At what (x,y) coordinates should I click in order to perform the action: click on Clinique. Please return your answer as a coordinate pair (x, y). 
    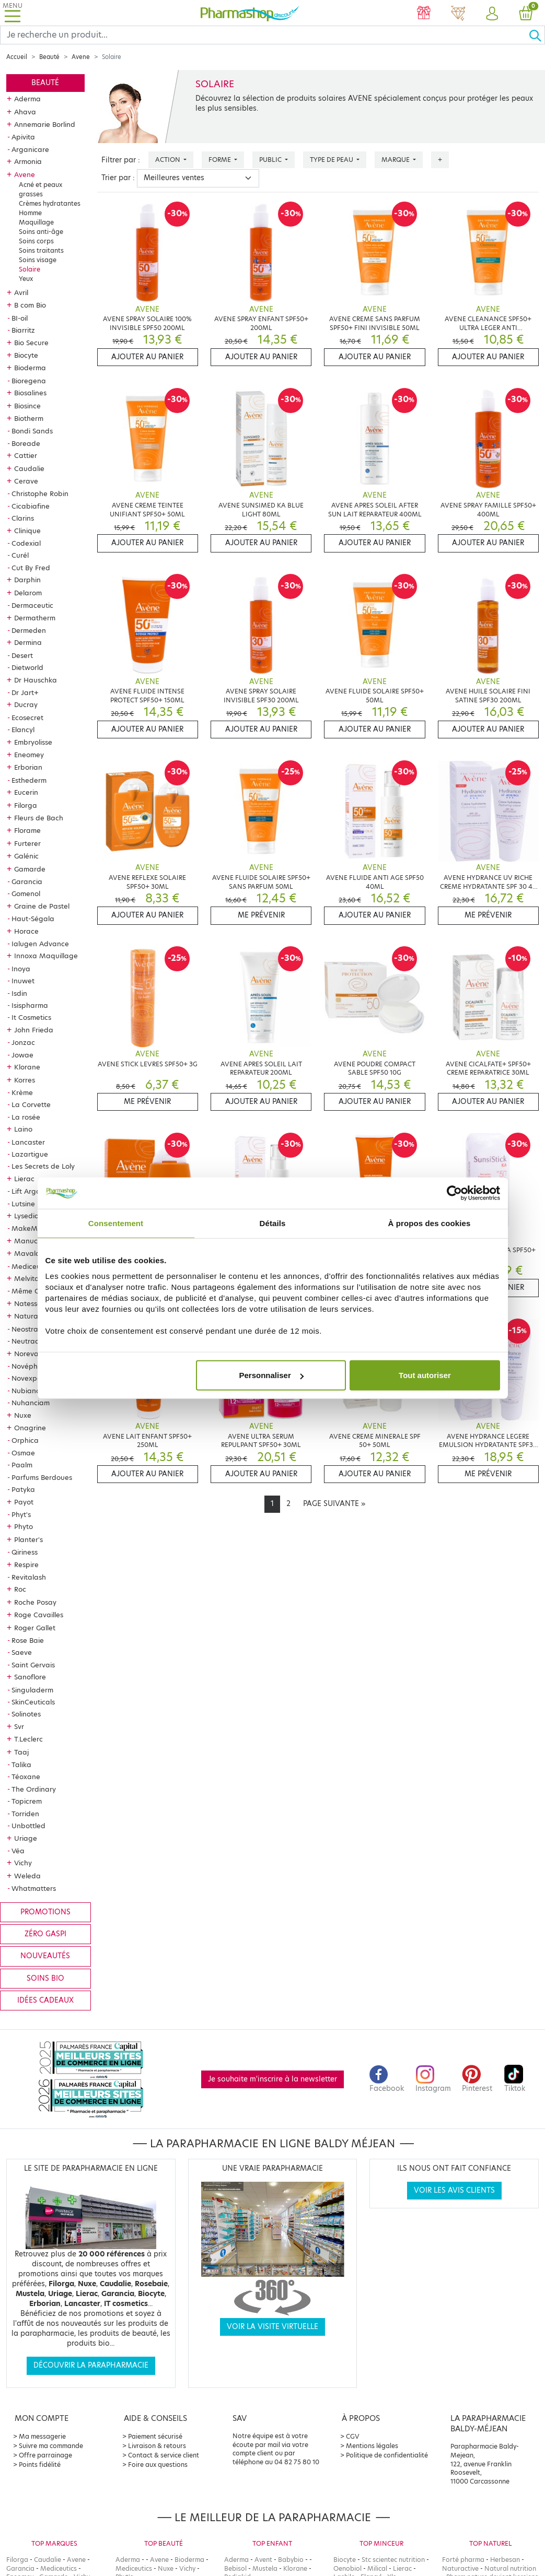
    Looking at the image, I should click on (27, 530).